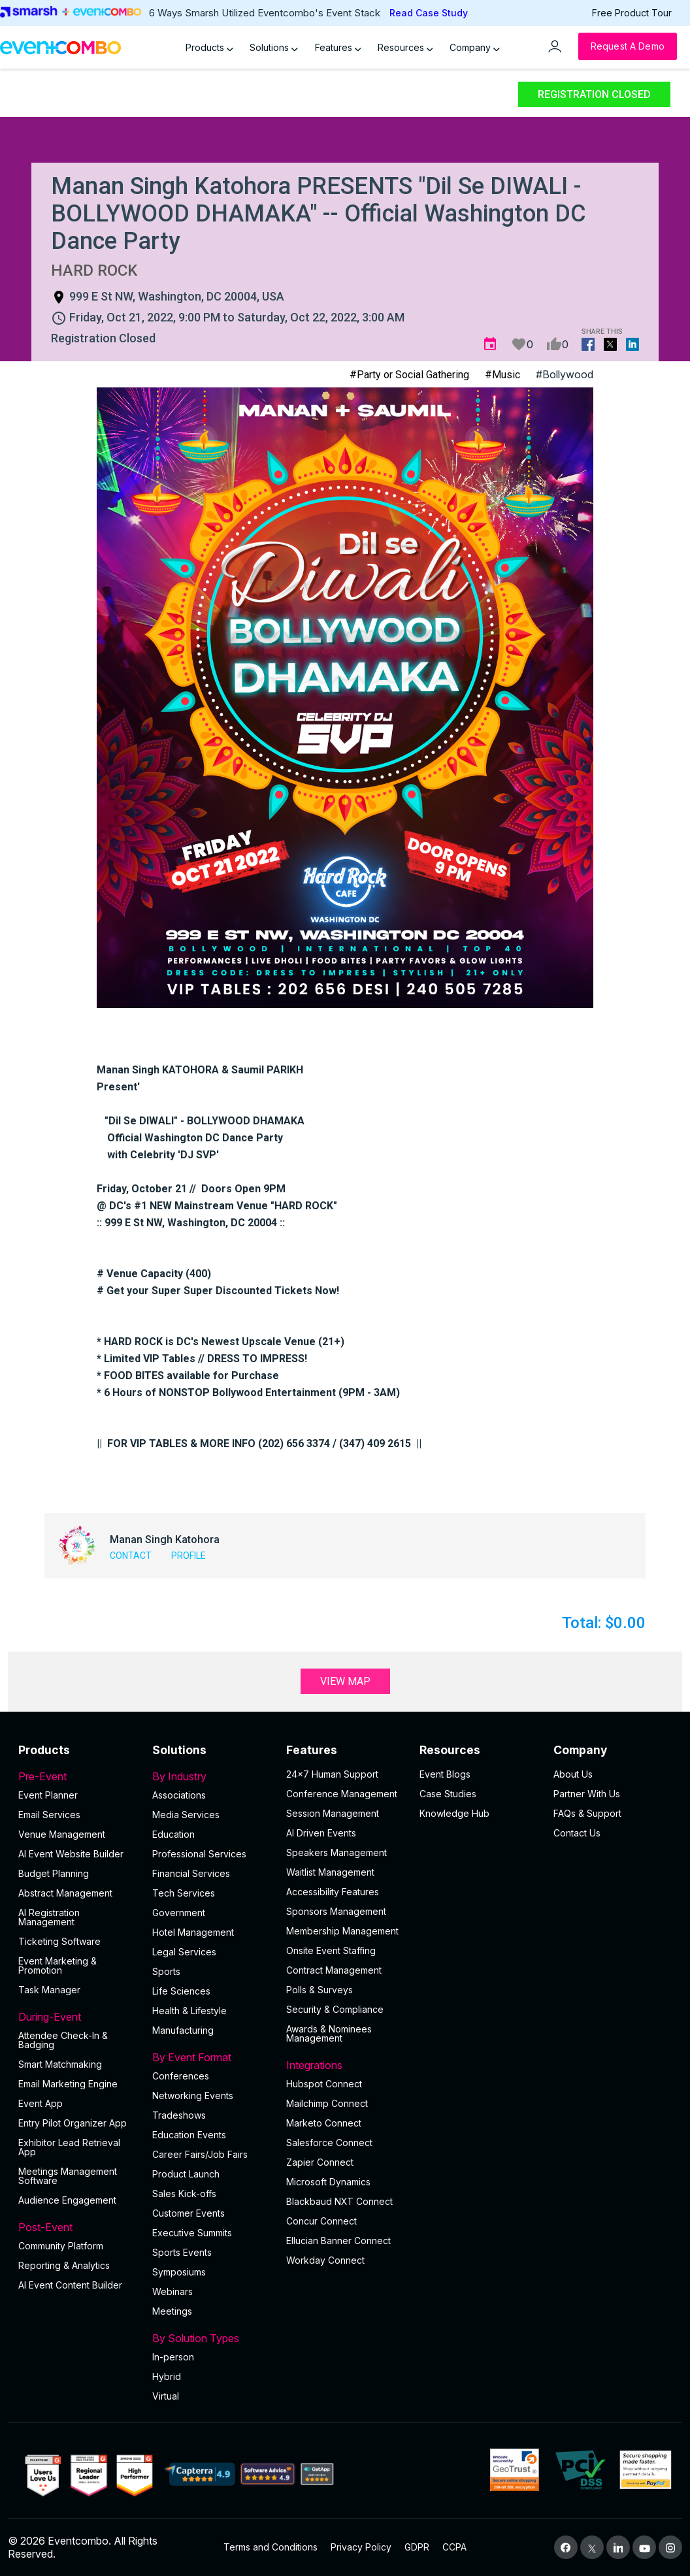 This screenshot has width=690, height=2576. I want to click on Awards & Nominees Management, so click(329, 2033).